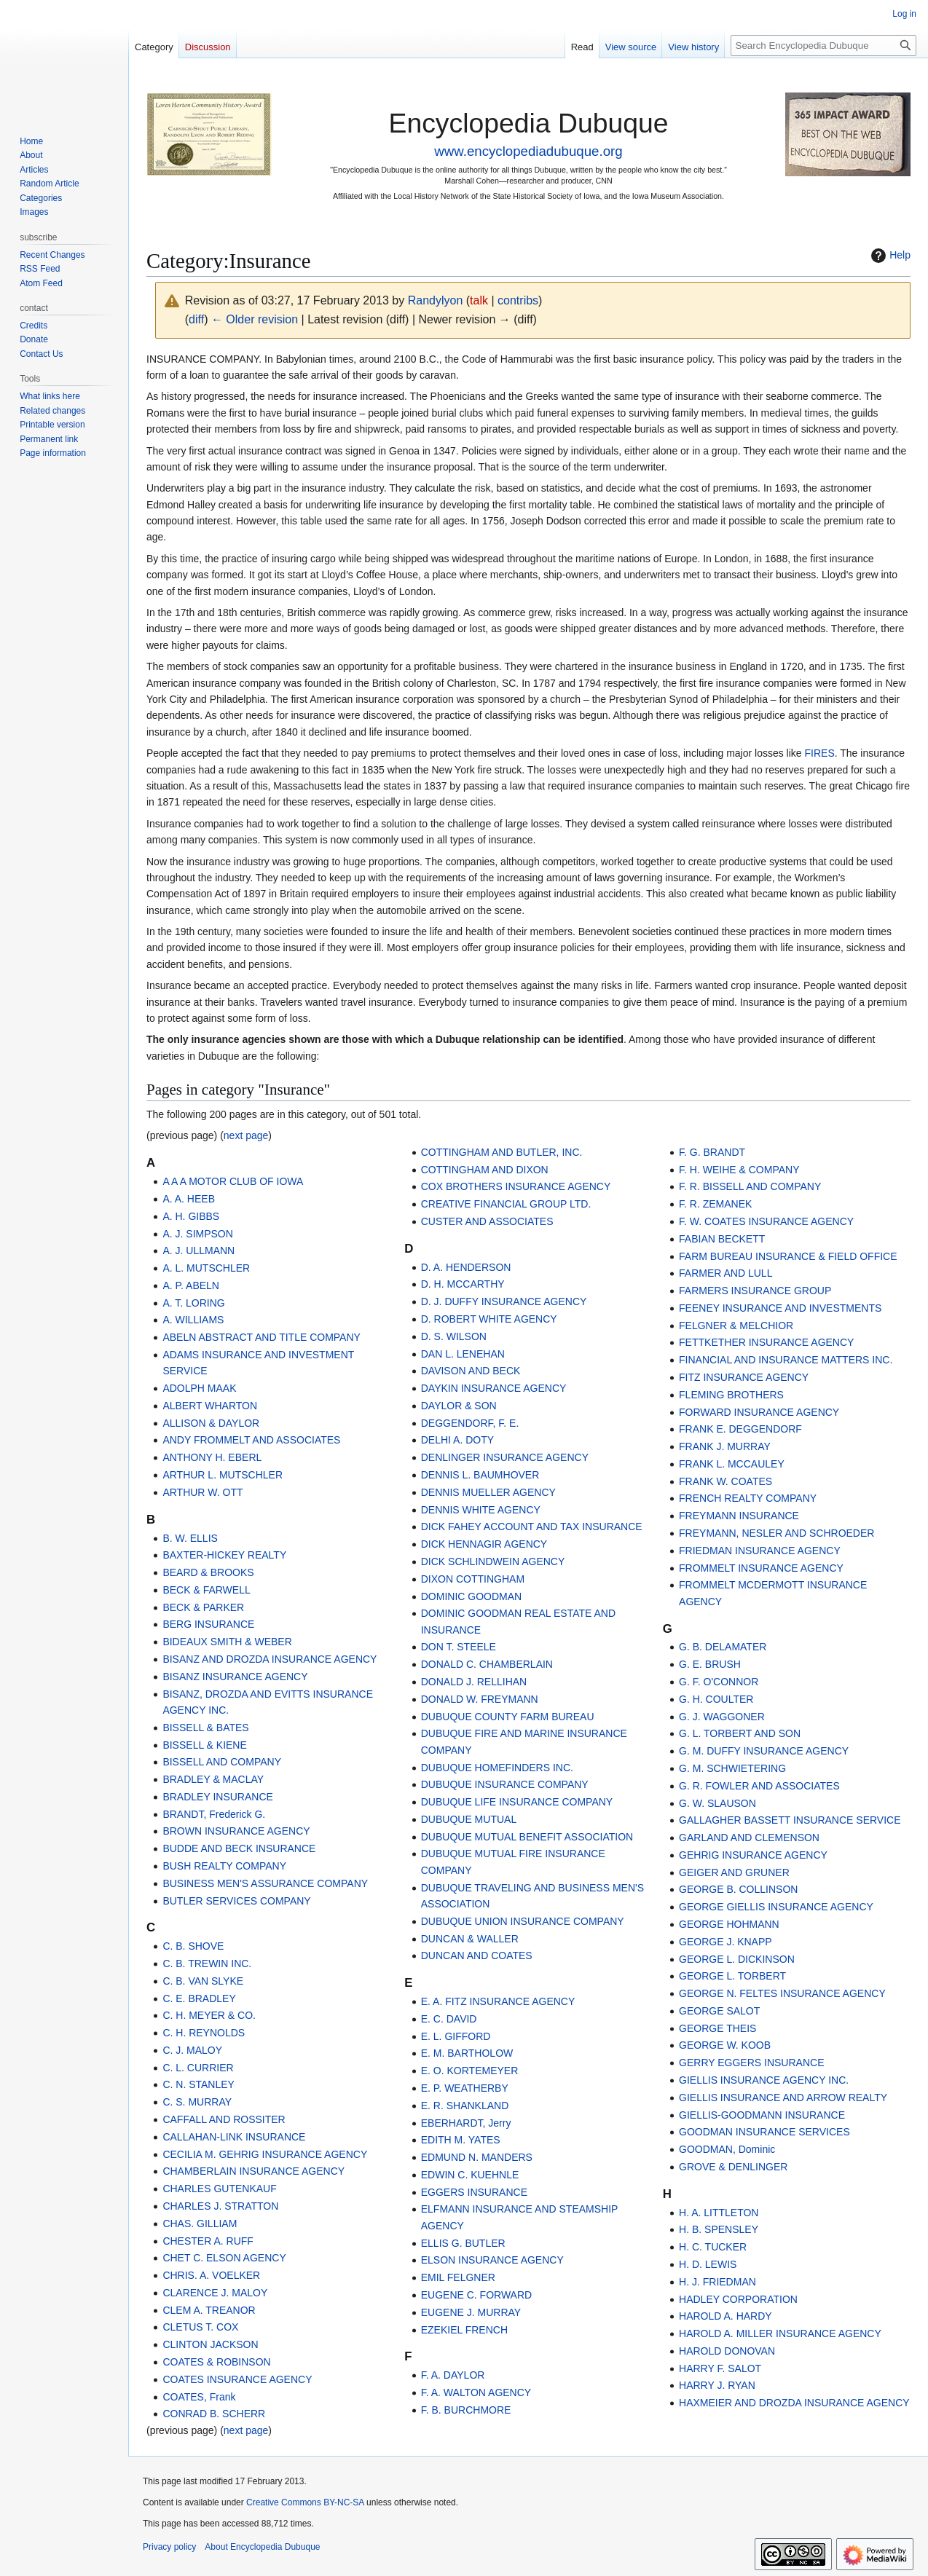 The width and height of the screenshot is (928, 2576). I want to click on F. B. BURCHMORE, so click(466, 2410).